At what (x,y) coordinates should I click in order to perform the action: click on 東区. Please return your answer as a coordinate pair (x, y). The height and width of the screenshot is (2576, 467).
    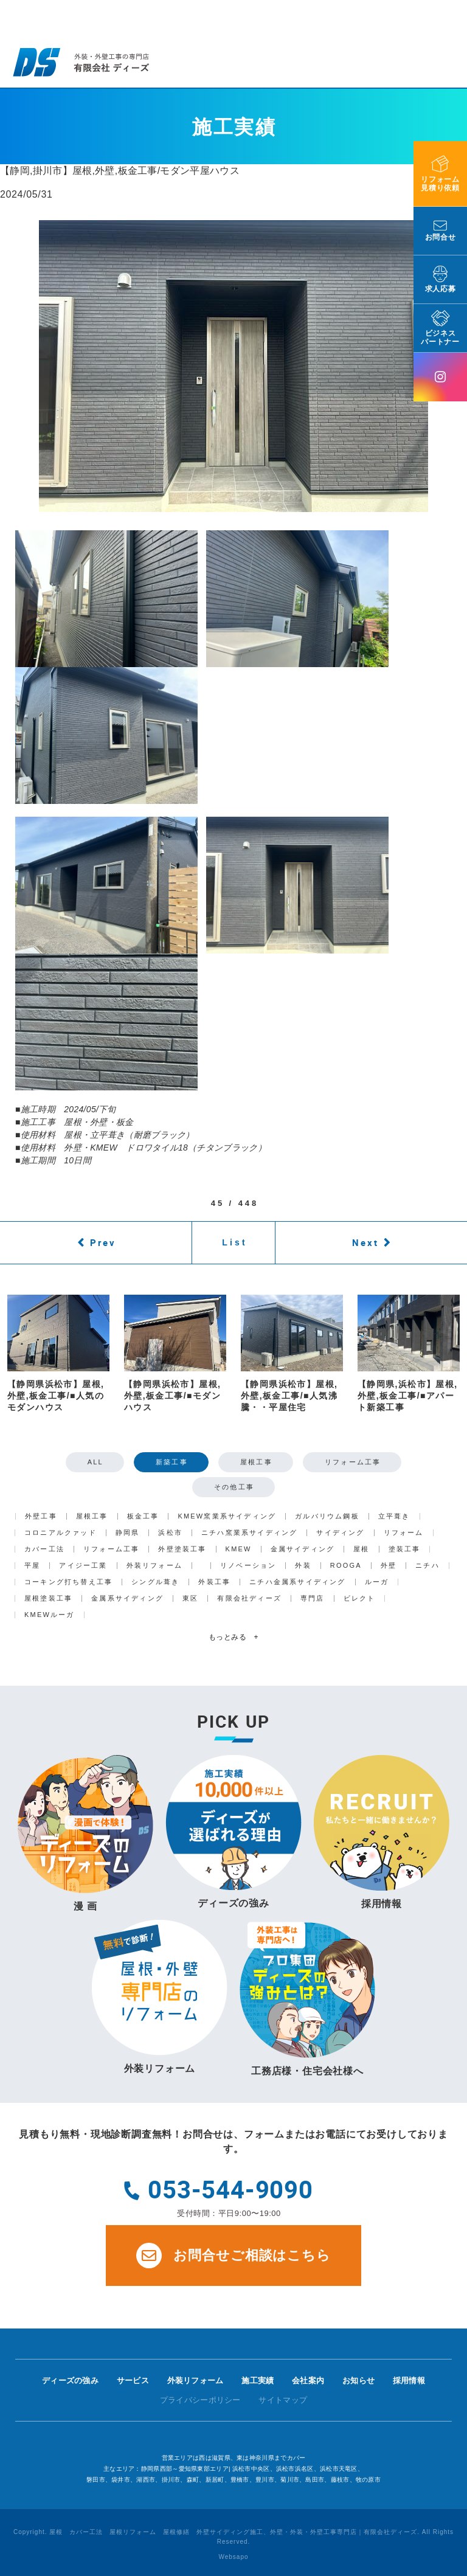
    Looking at the image, I should click on (190, 1598).